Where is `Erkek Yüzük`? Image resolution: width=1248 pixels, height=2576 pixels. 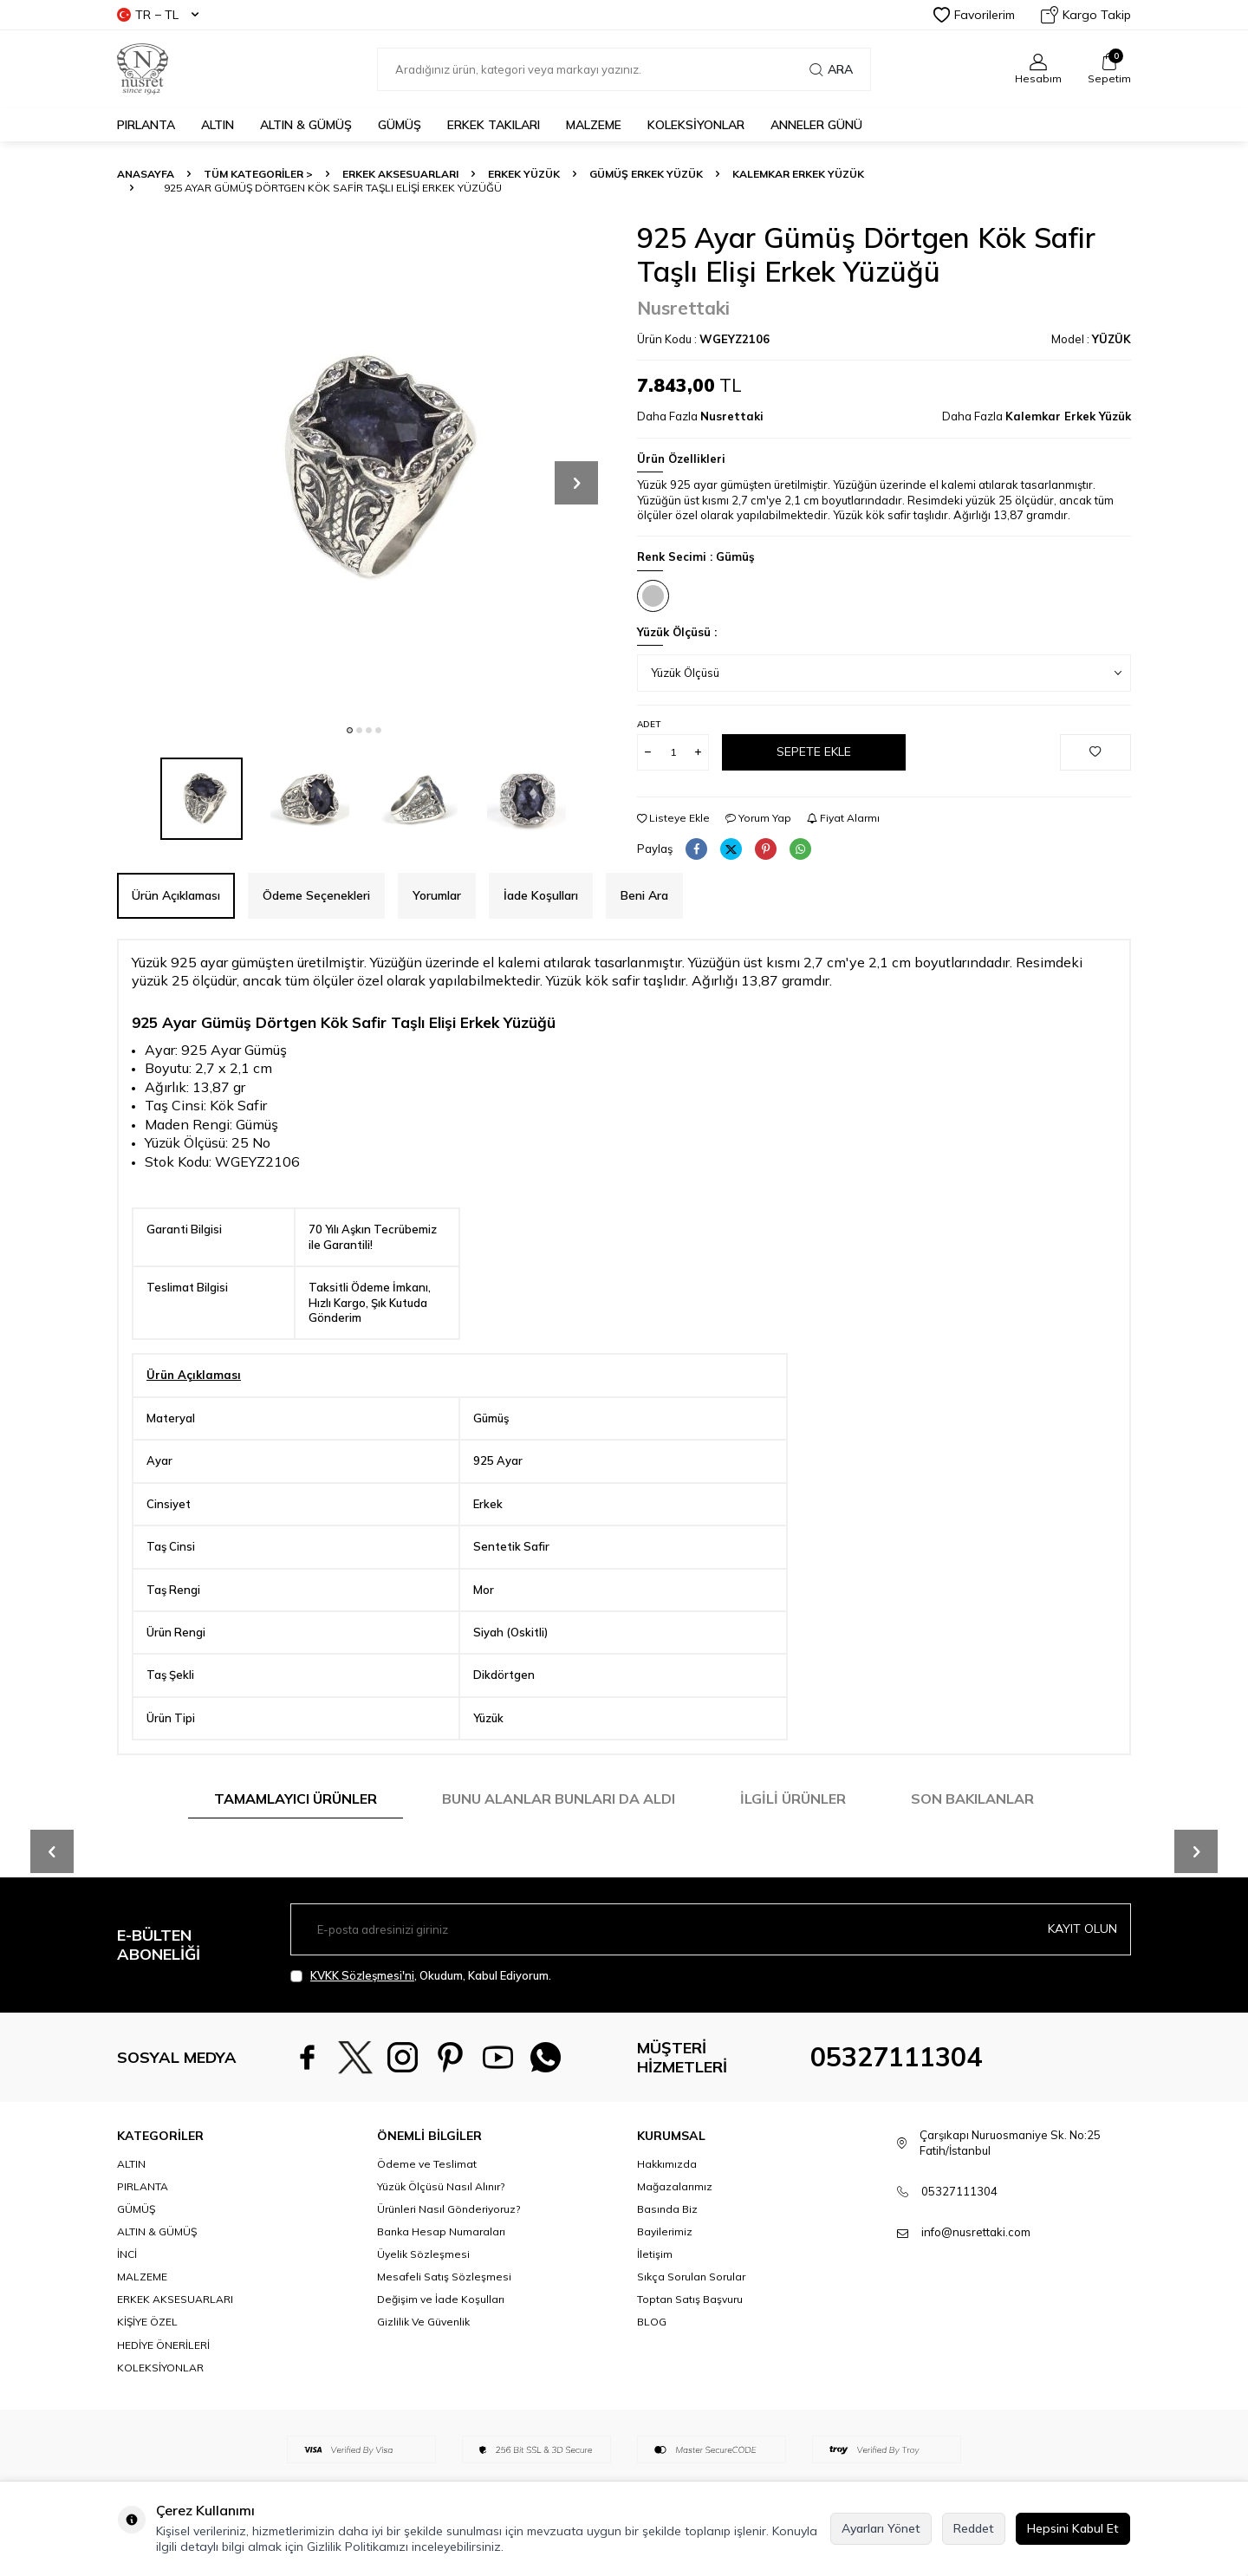 Erkek Yüzük is located at coordinates (524, 173).